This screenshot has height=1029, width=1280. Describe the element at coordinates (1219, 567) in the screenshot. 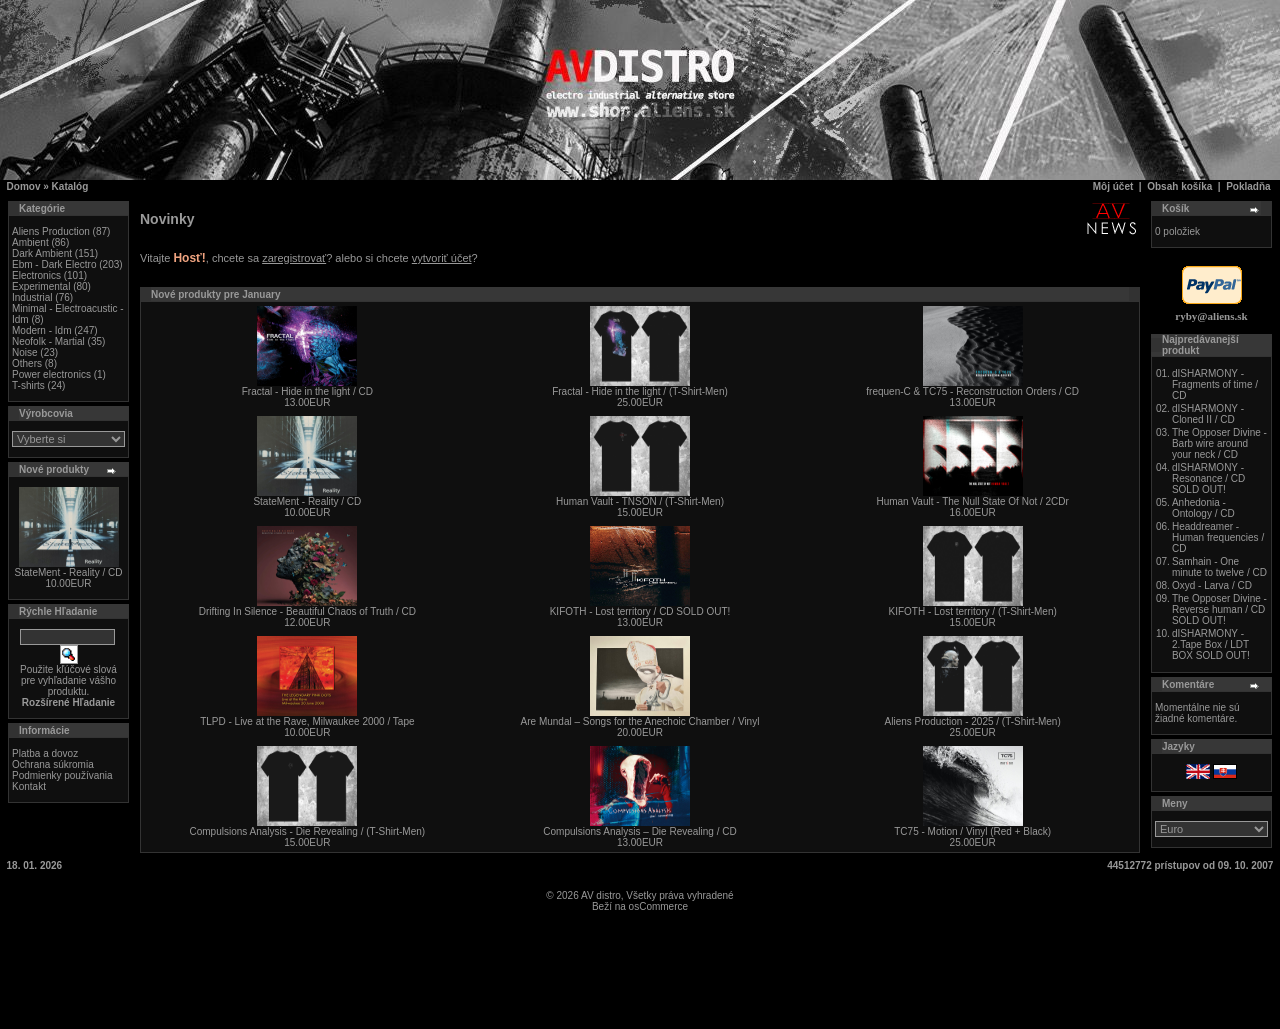

I see `Samhain - One minute to twelve / CD` at that location.